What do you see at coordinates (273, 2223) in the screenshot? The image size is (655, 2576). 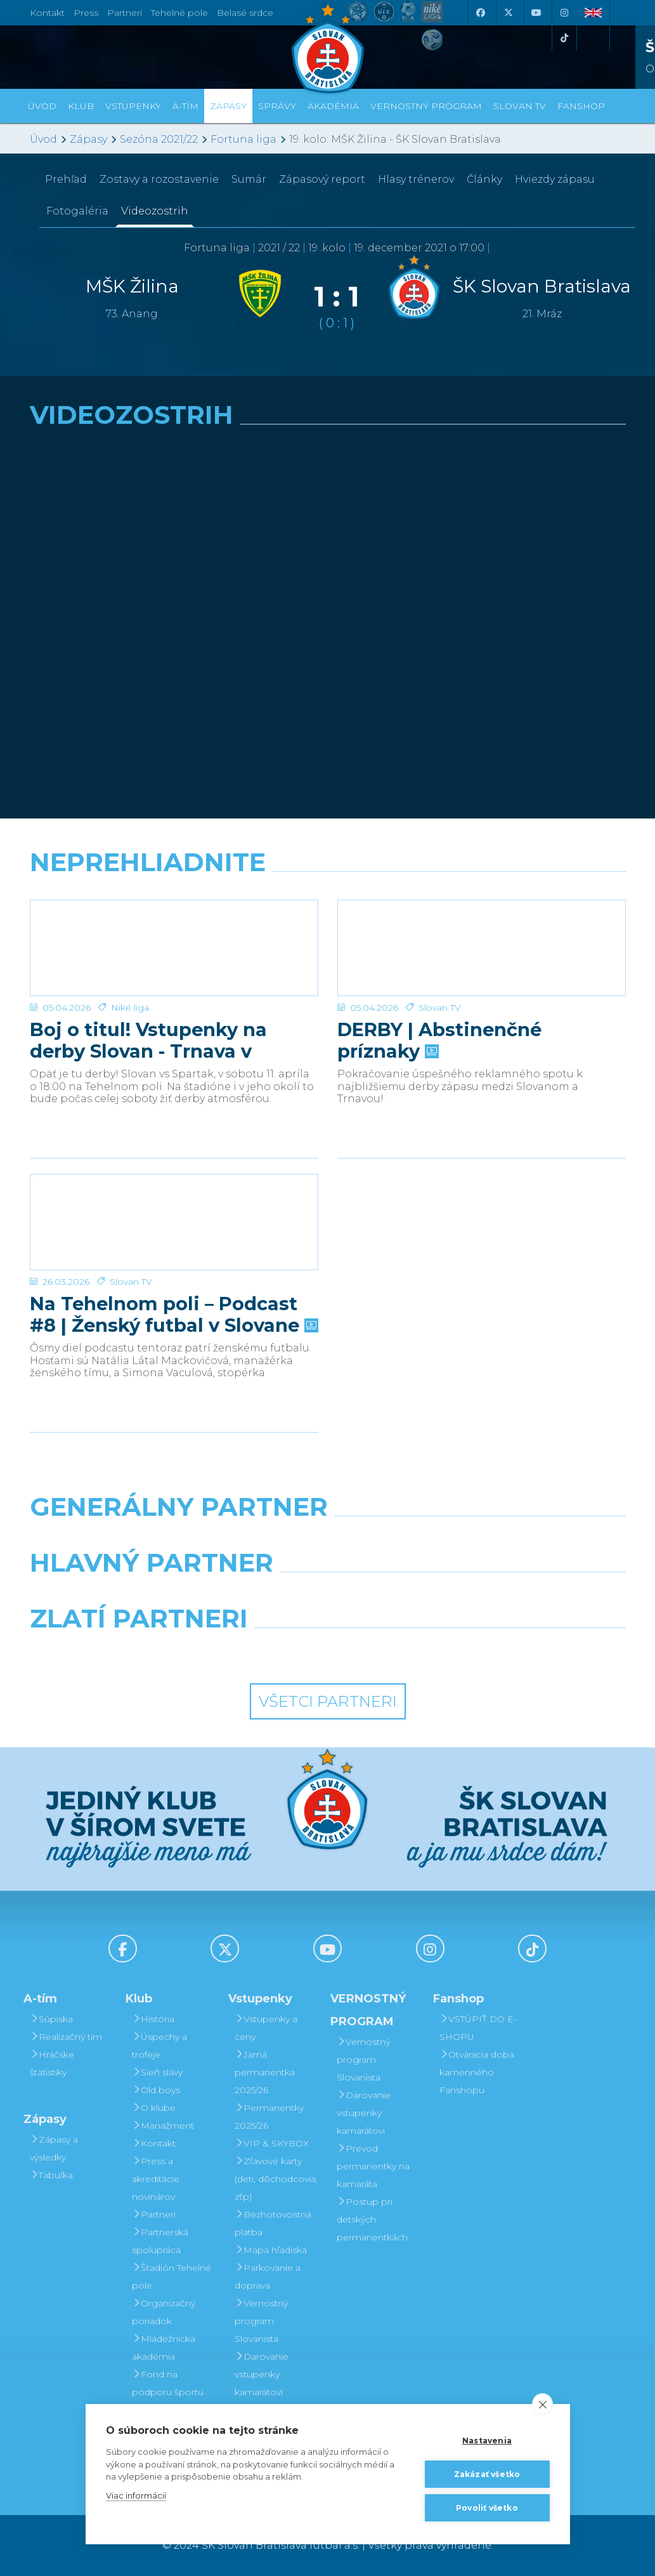 I see `Bezhotovostná platba` at bounding box center [273, 2223].